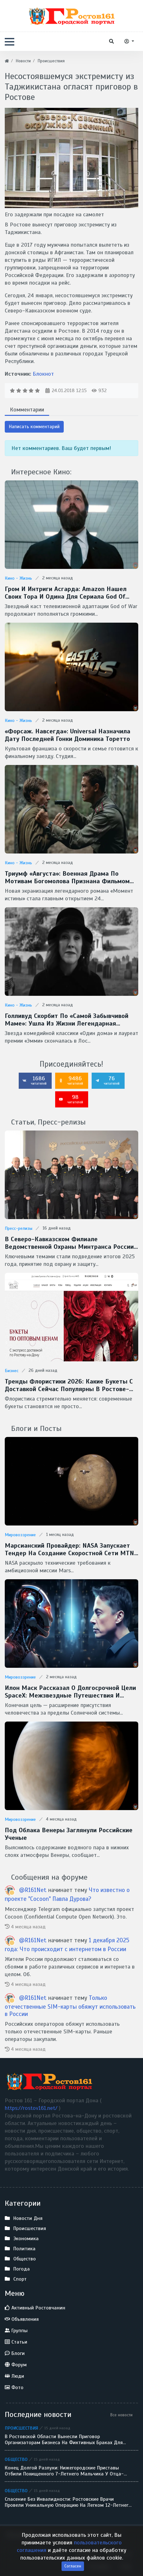  Describe the element at coordinates (69, 1549) in the screenshot. I see `Марсианский провайдер: NASA запускает тендер на создание скоростной сети MTN для Красной планеты` at that location.